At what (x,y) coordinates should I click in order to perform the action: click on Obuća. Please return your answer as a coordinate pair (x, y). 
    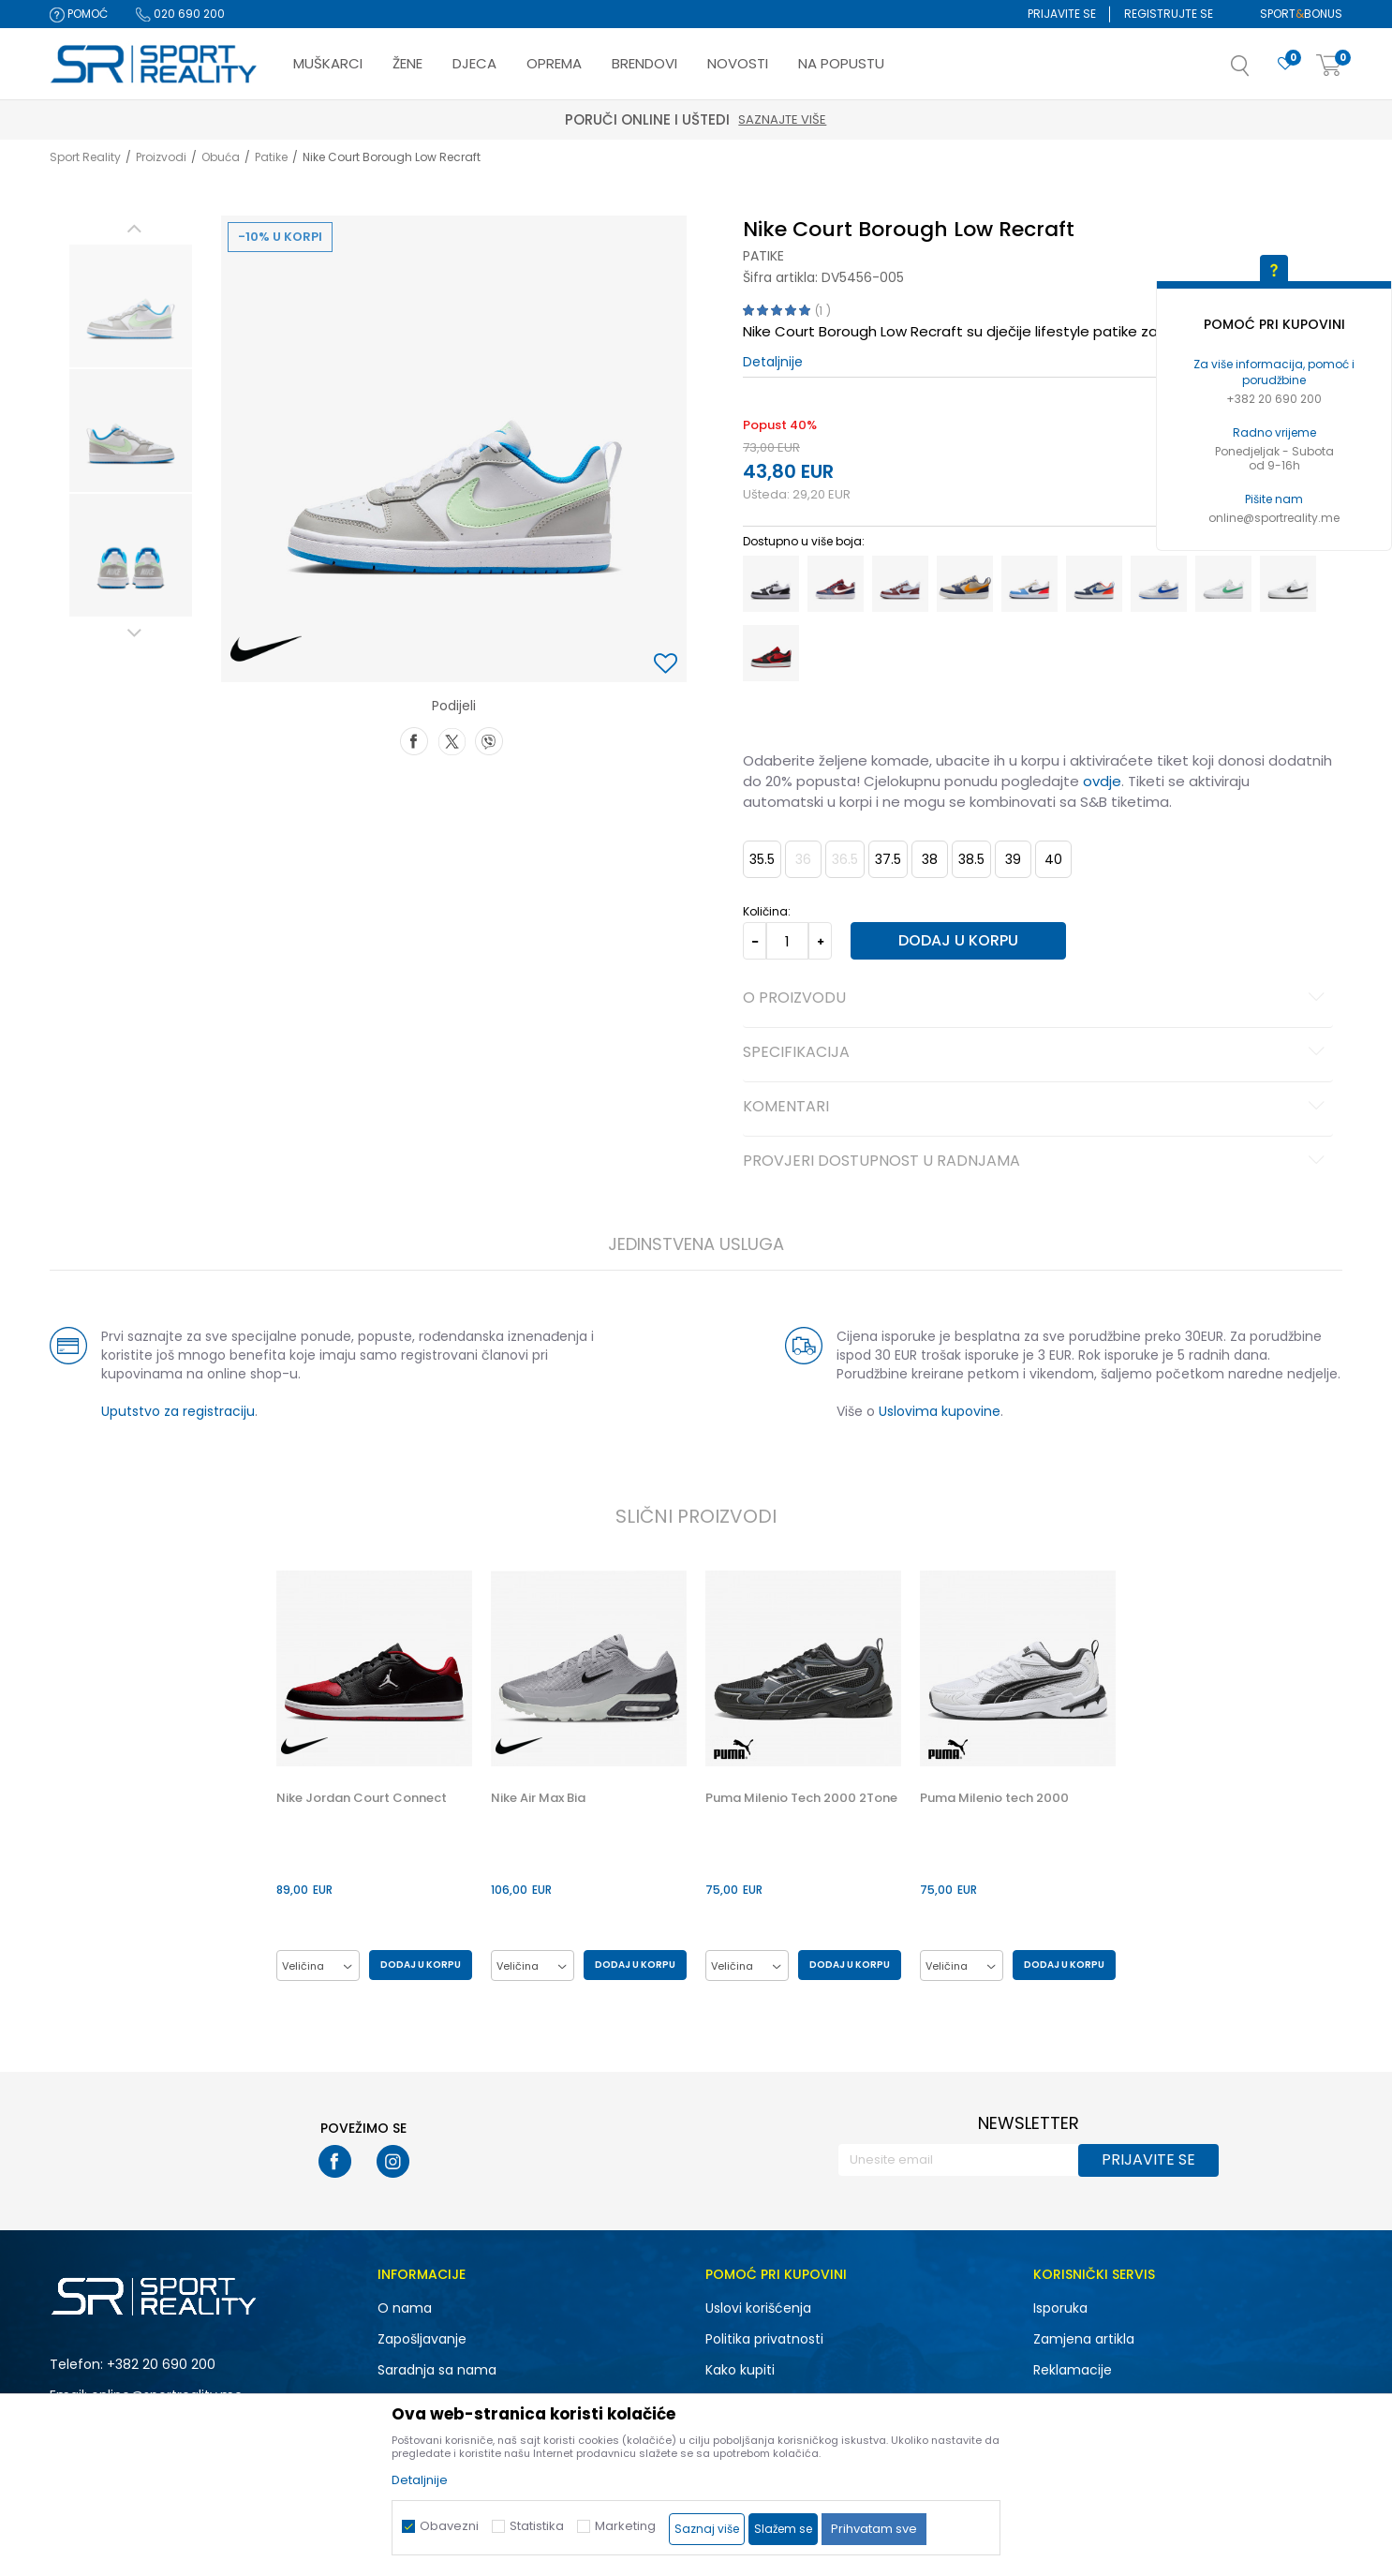
    Looking at the image, I should click on (220, 157).